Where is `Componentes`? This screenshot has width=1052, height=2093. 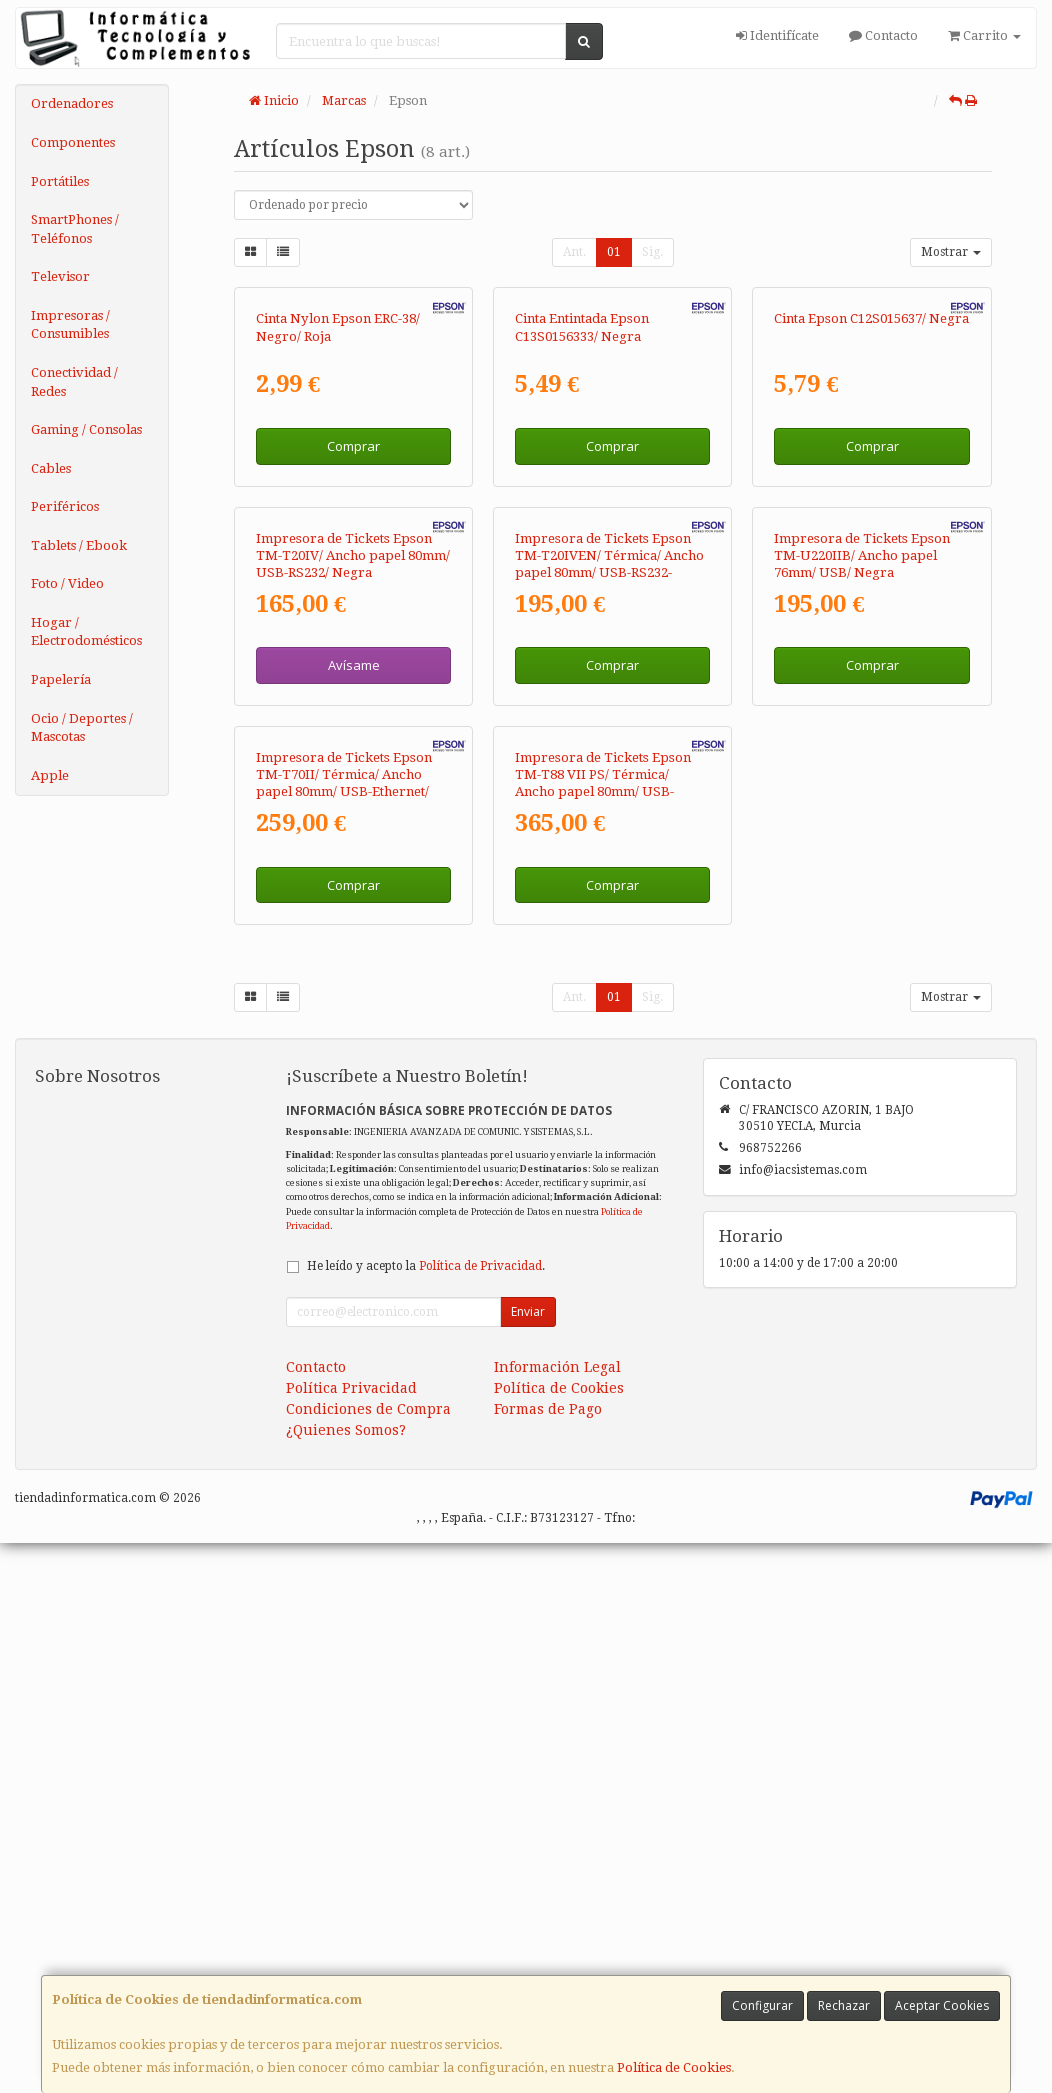 Componentes is located at coordinates (73, 142).